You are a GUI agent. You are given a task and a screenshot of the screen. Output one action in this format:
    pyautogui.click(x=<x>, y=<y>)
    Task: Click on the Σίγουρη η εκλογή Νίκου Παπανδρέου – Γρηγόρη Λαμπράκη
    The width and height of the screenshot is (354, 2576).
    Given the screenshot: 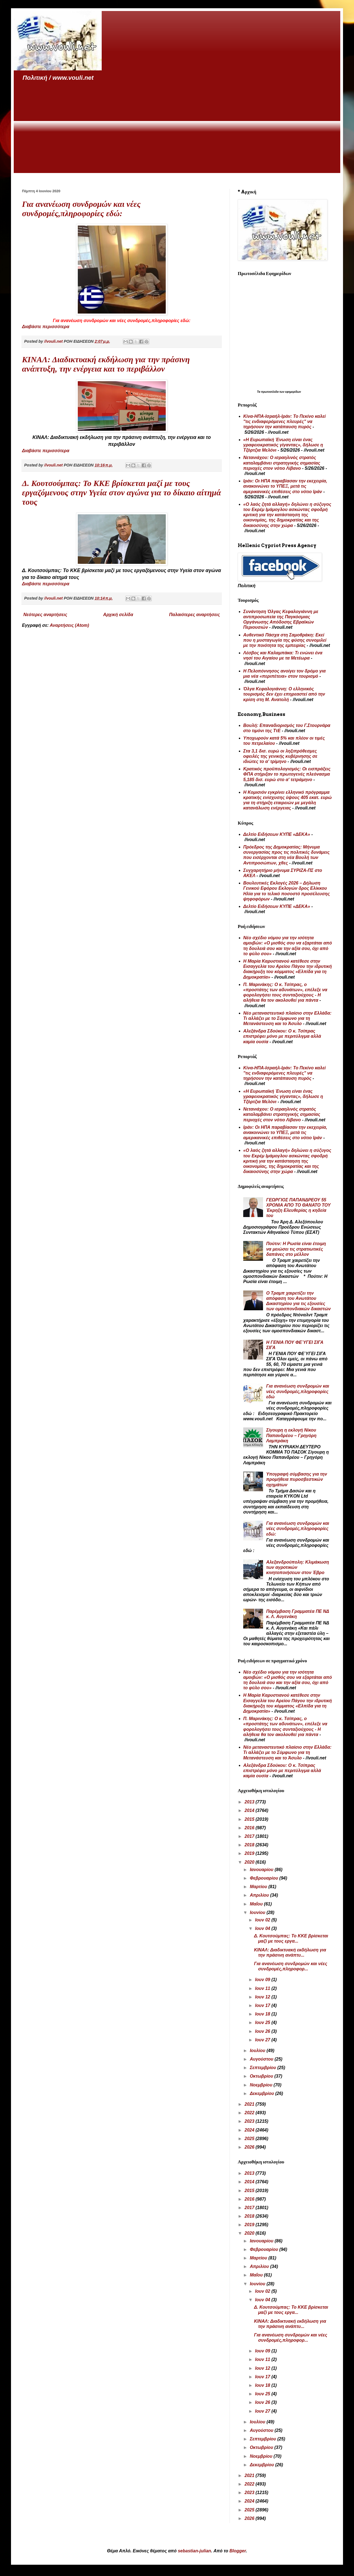 What is the action you would take?
    pyautogui.click(x=291, y=1435)
    